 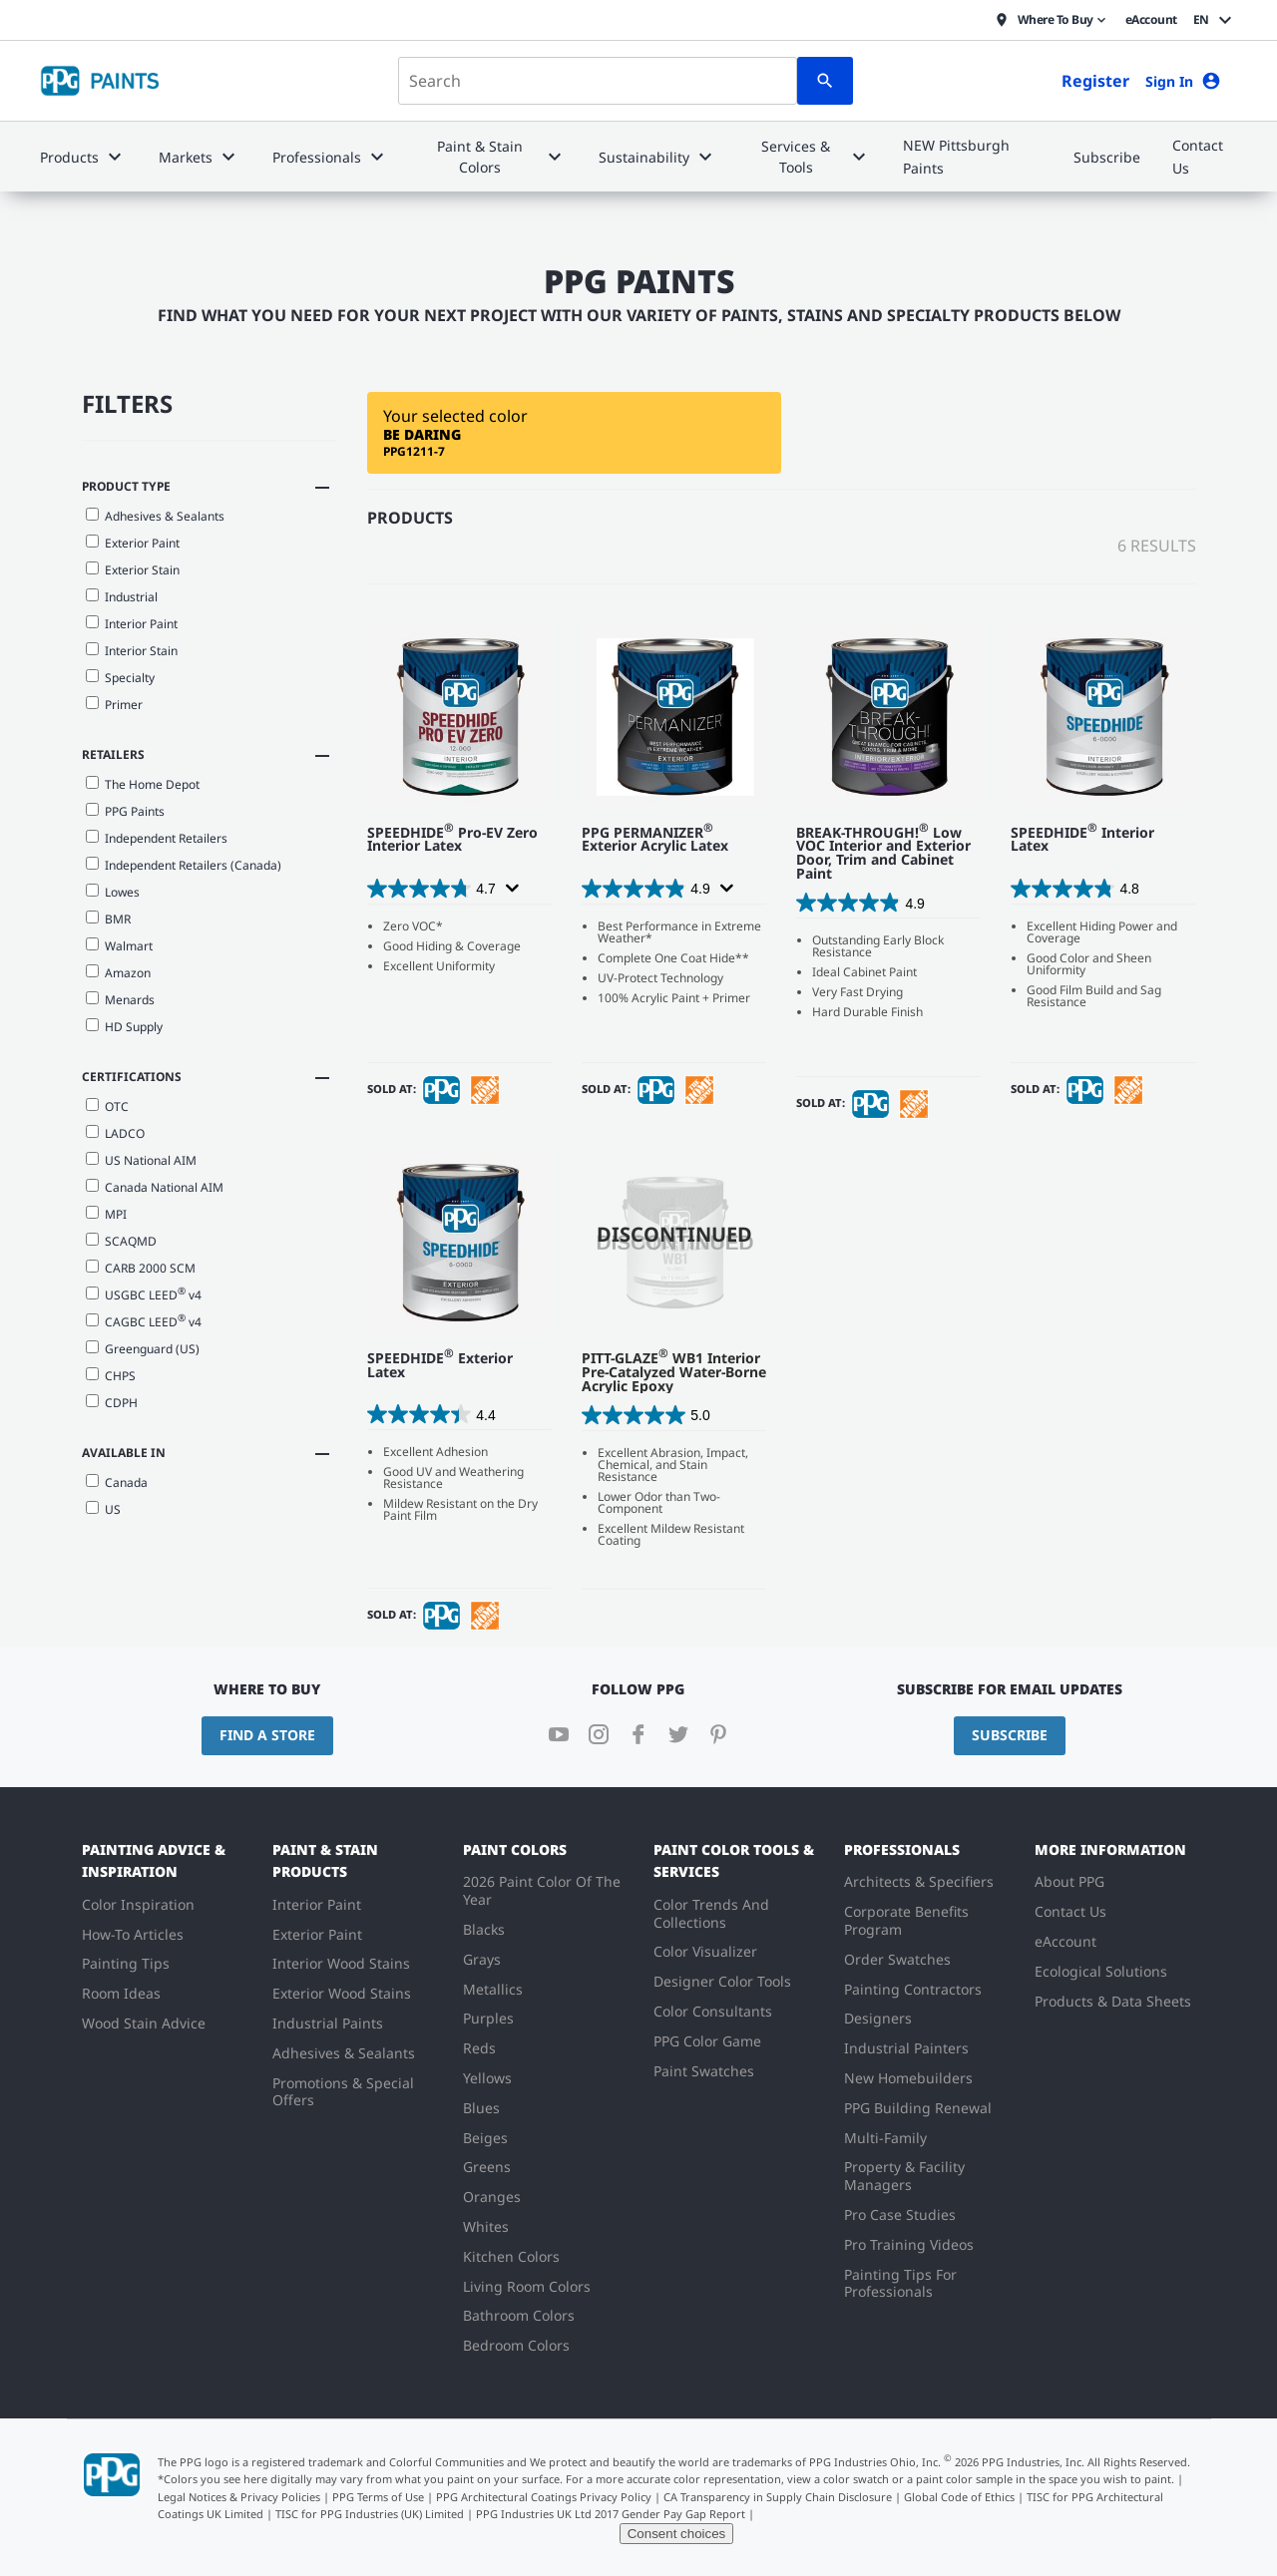 I want to click on Interior Stain, so click(x=132, y=650).